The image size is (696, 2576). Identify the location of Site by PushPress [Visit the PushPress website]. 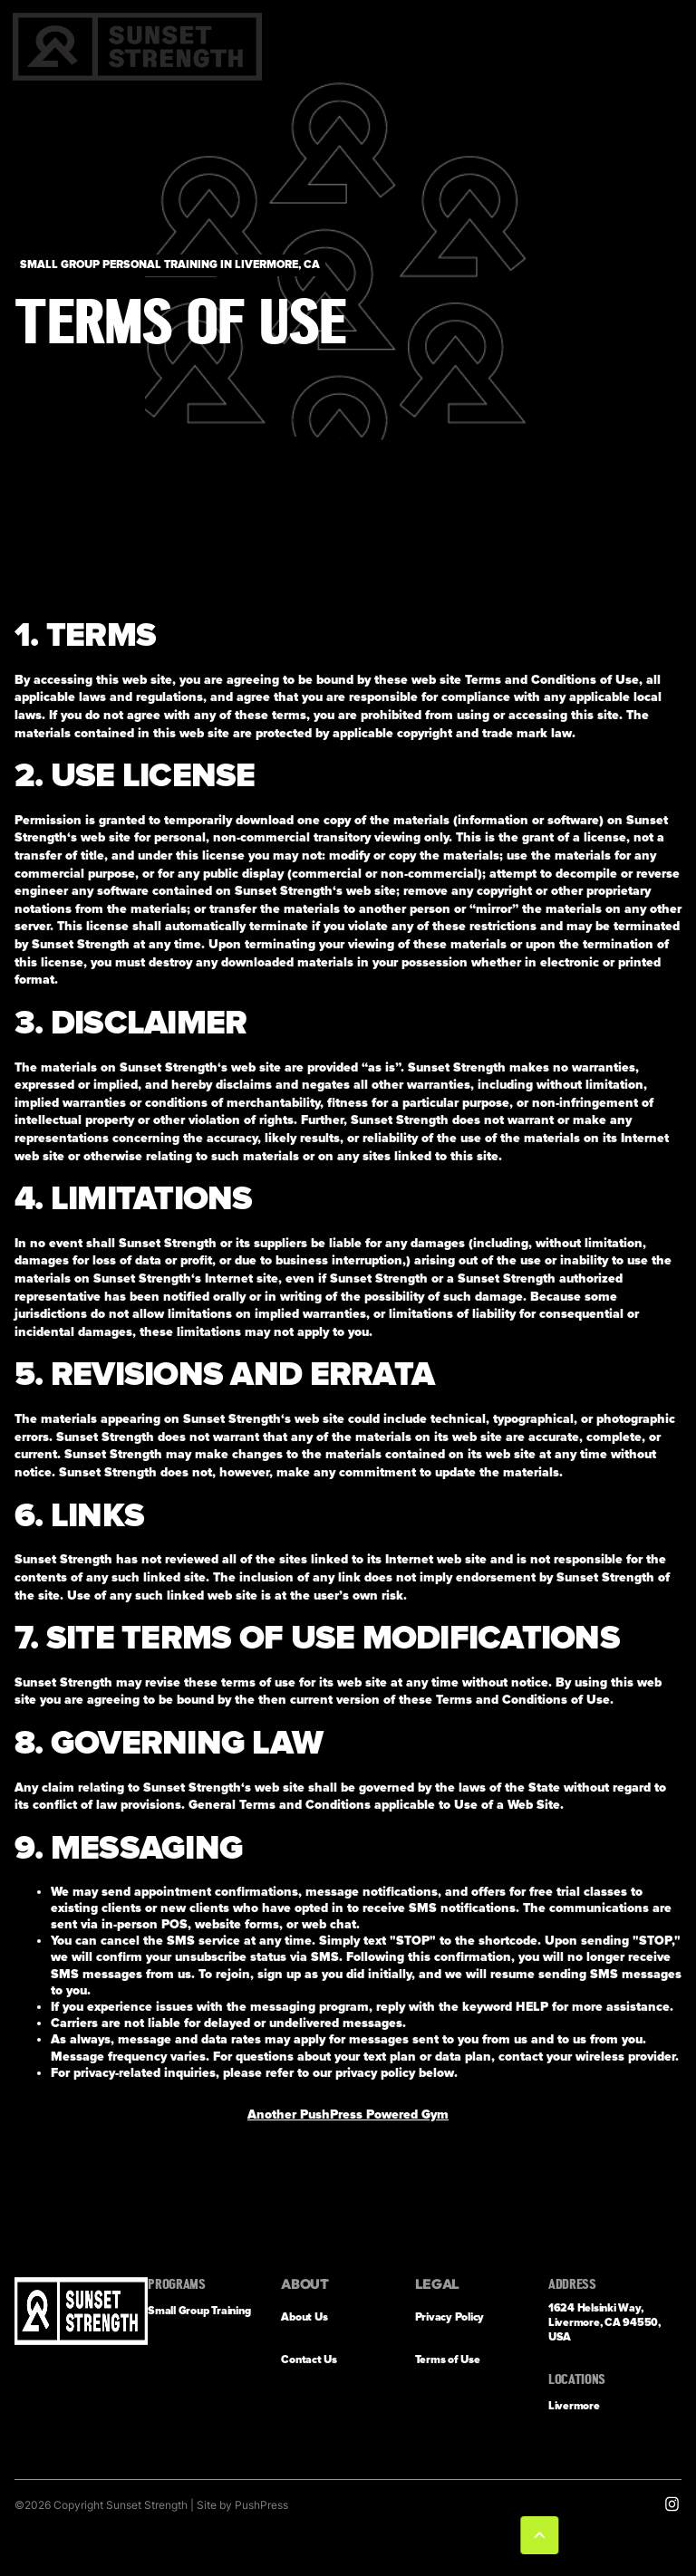
(242, 2505).